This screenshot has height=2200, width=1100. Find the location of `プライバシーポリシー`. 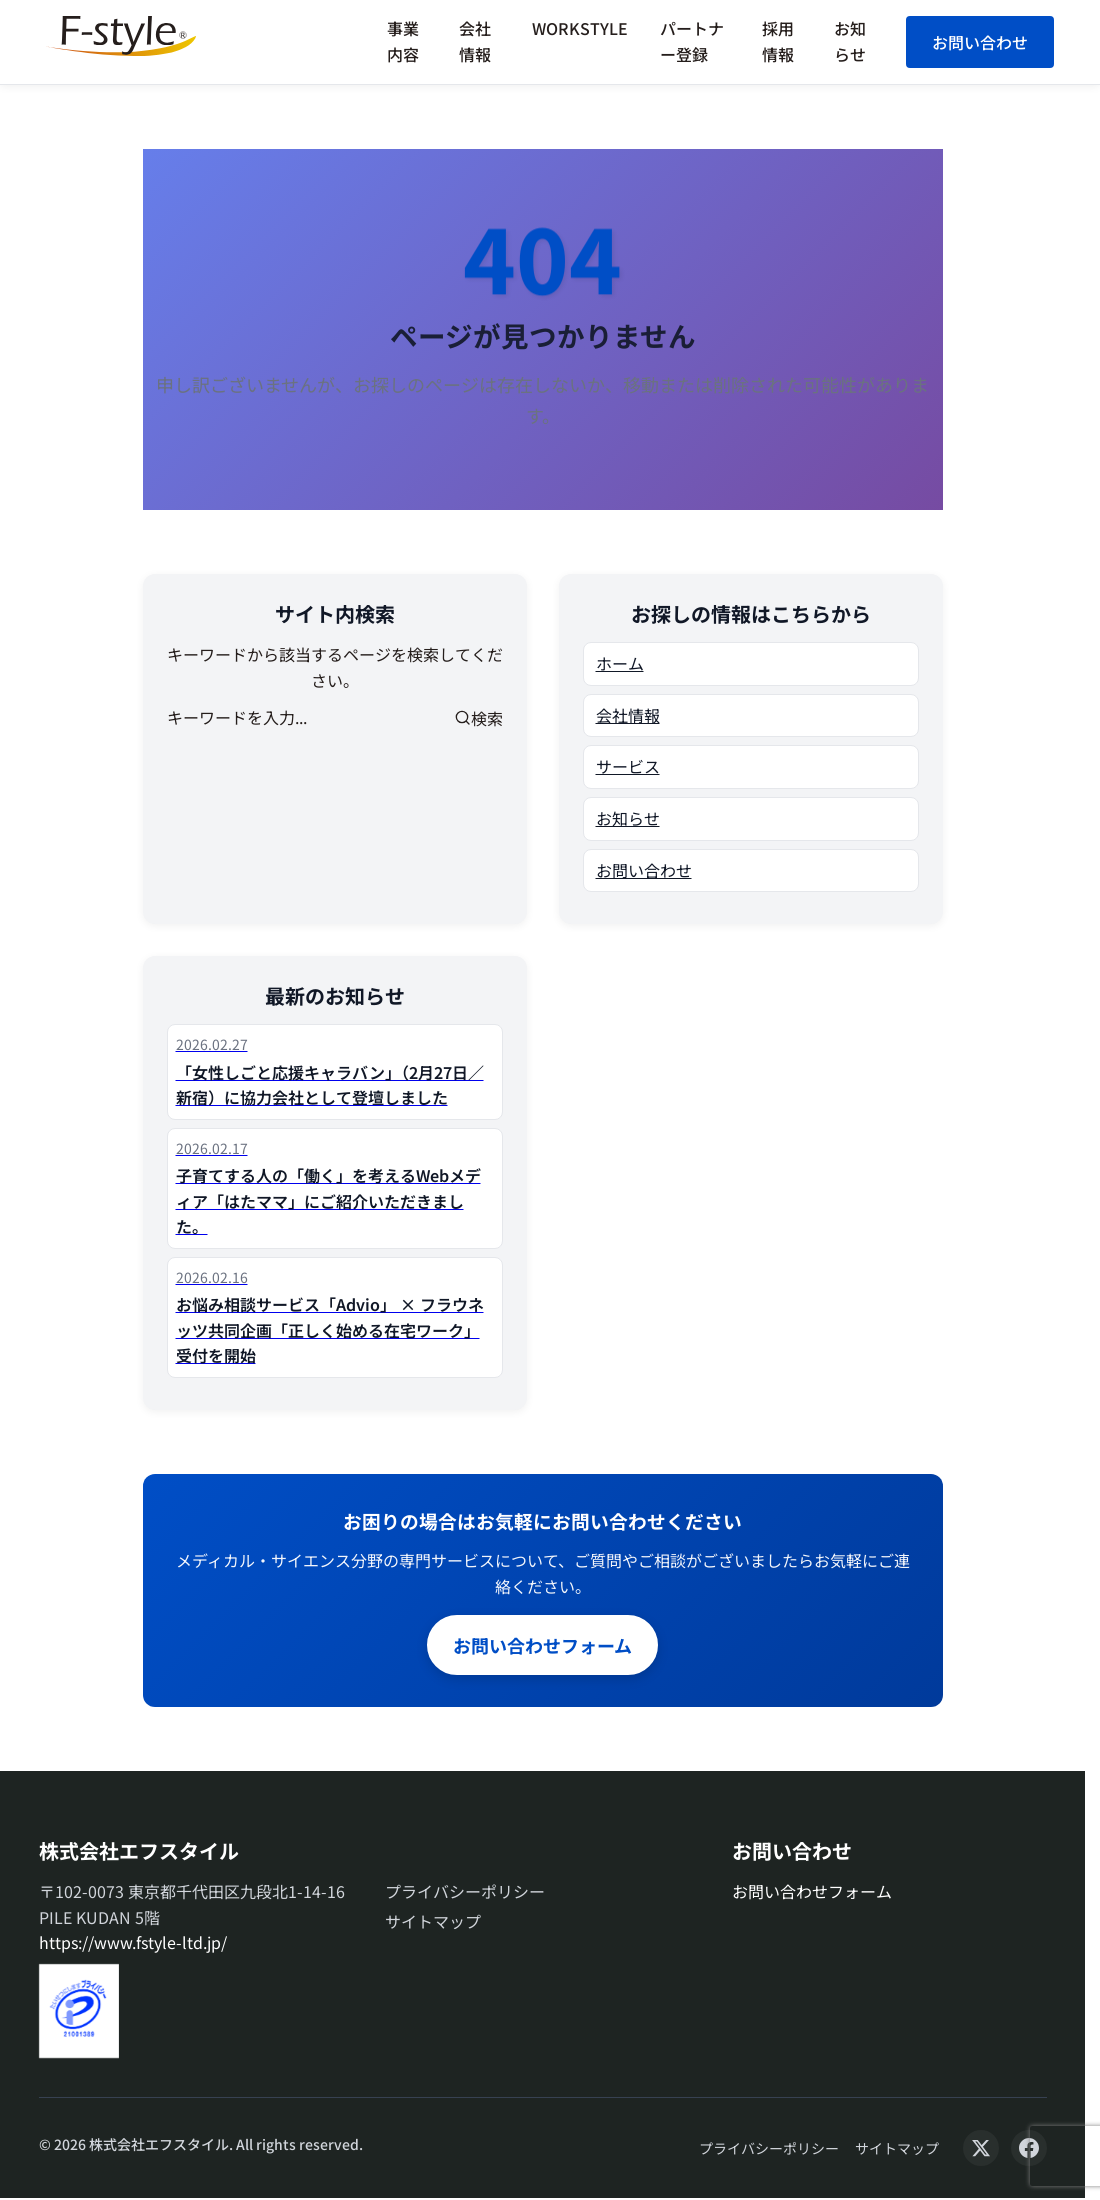

プライバシーポリシー is located at coordinates (465, 1891).